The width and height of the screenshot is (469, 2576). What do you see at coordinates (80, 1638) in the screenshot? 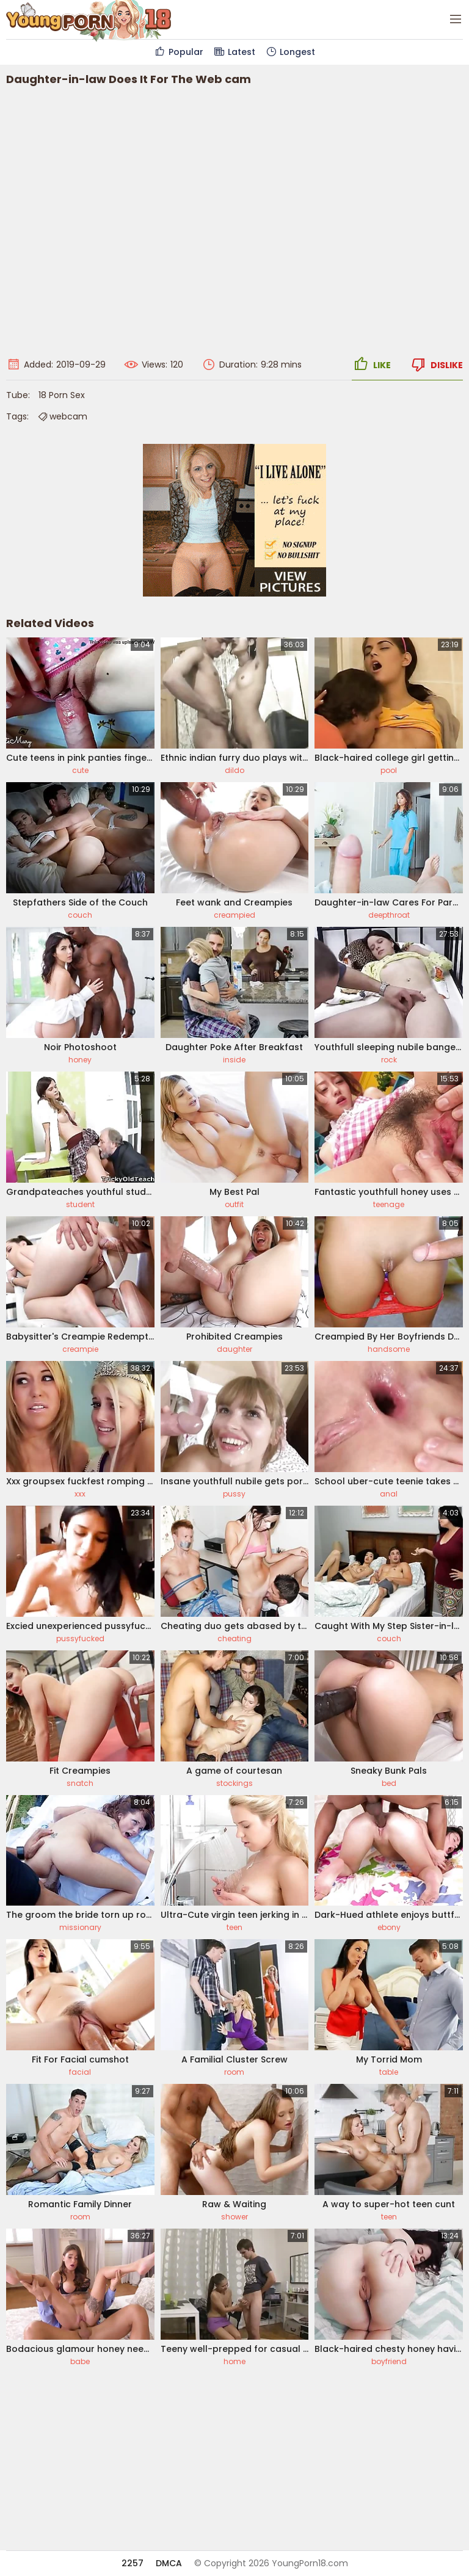
I see `pussyfucked` at bounding box center [80, 1638].